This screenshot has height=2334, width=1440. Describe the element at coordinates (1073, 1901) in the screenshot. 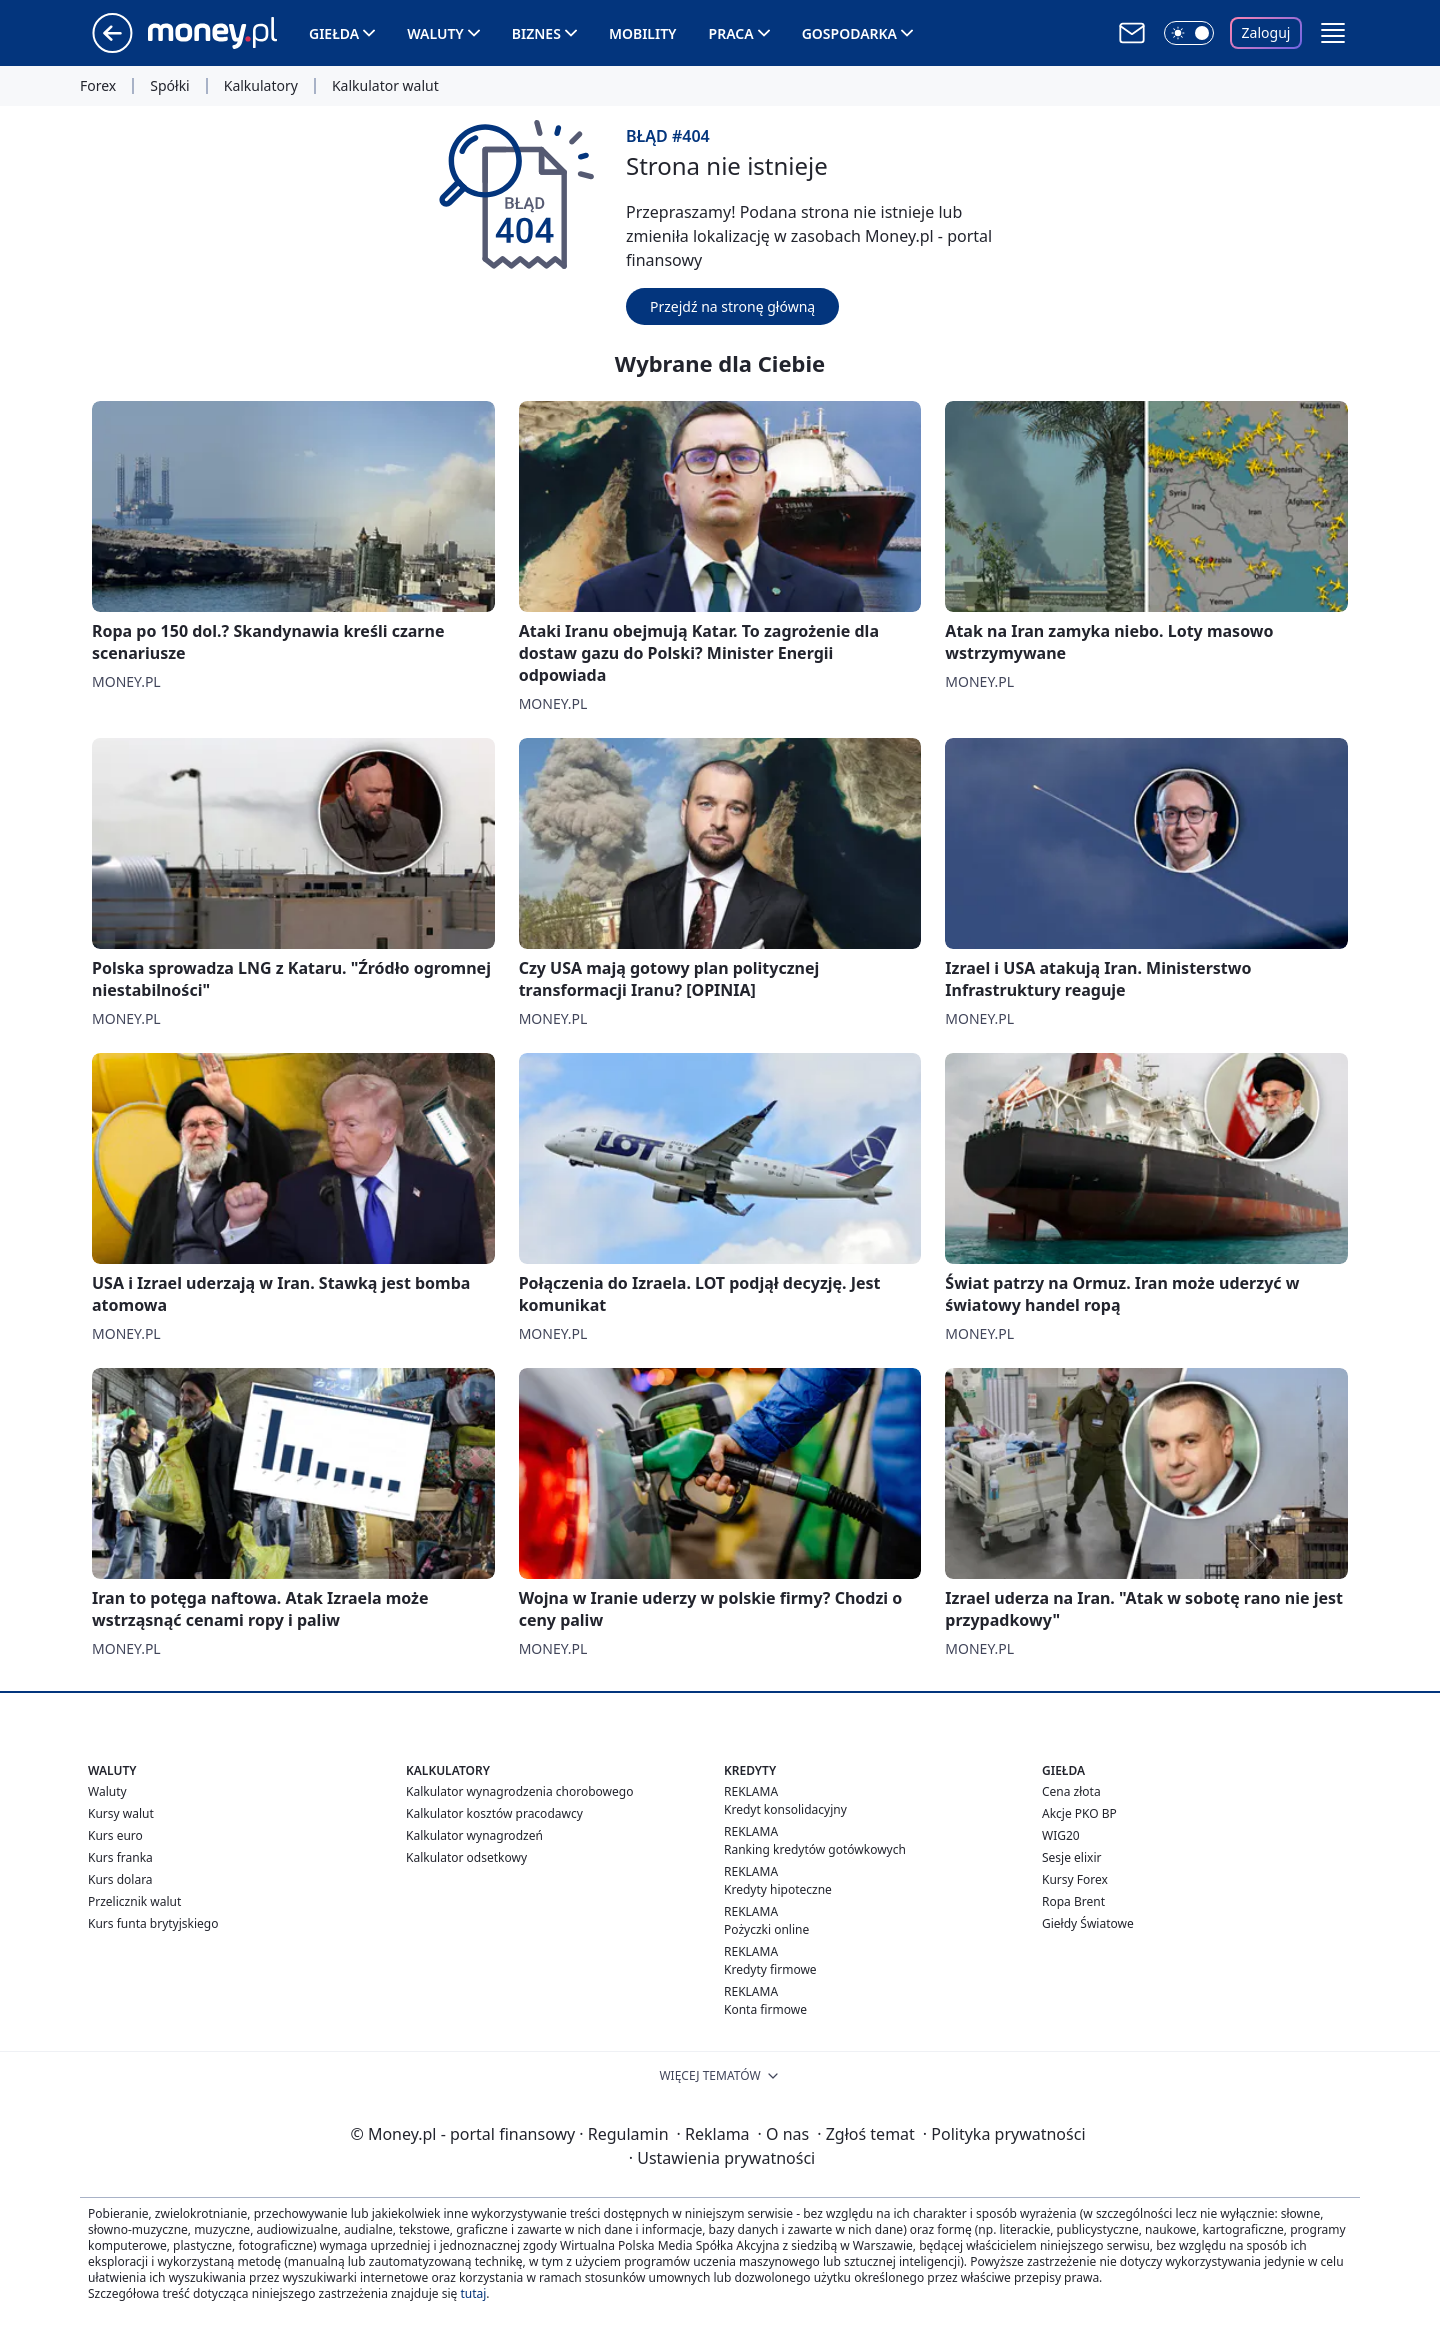

I see `Ropa Brent` at that location.